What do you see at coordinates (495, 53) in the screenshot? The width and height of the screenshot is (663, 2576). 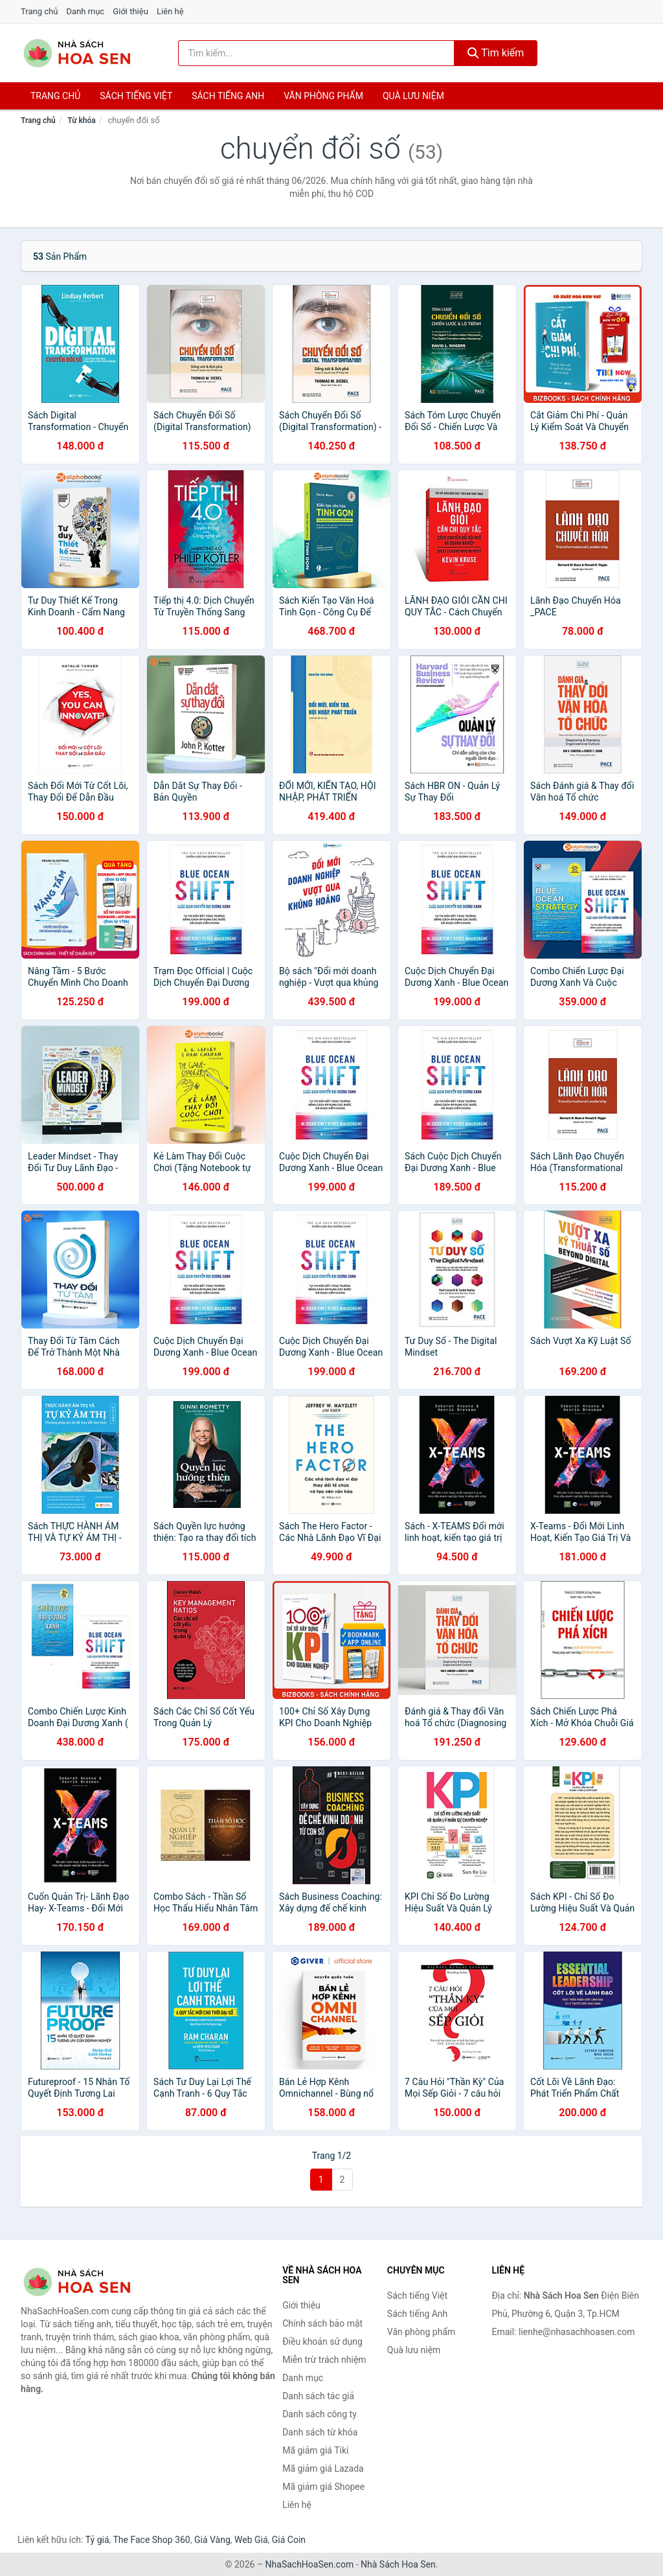 I see `Tìm kiếm` at bounding box center [495, 53].